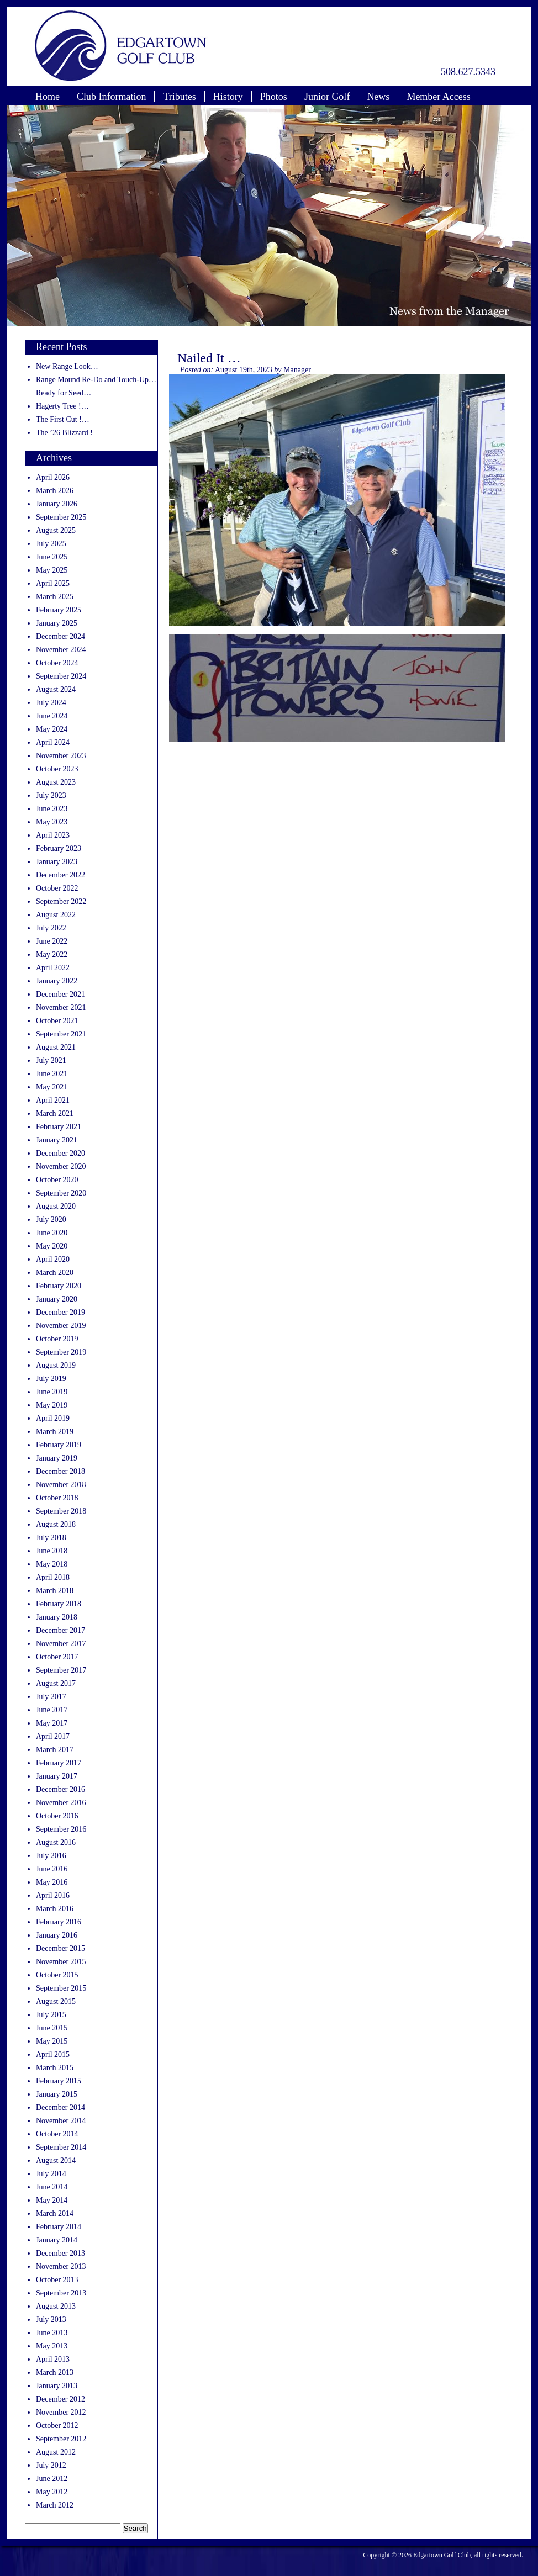 Image resolution: width=538 pixels, height=2576 pixels. I want to click on The ’26 Blizzard !, so click(64, 433).